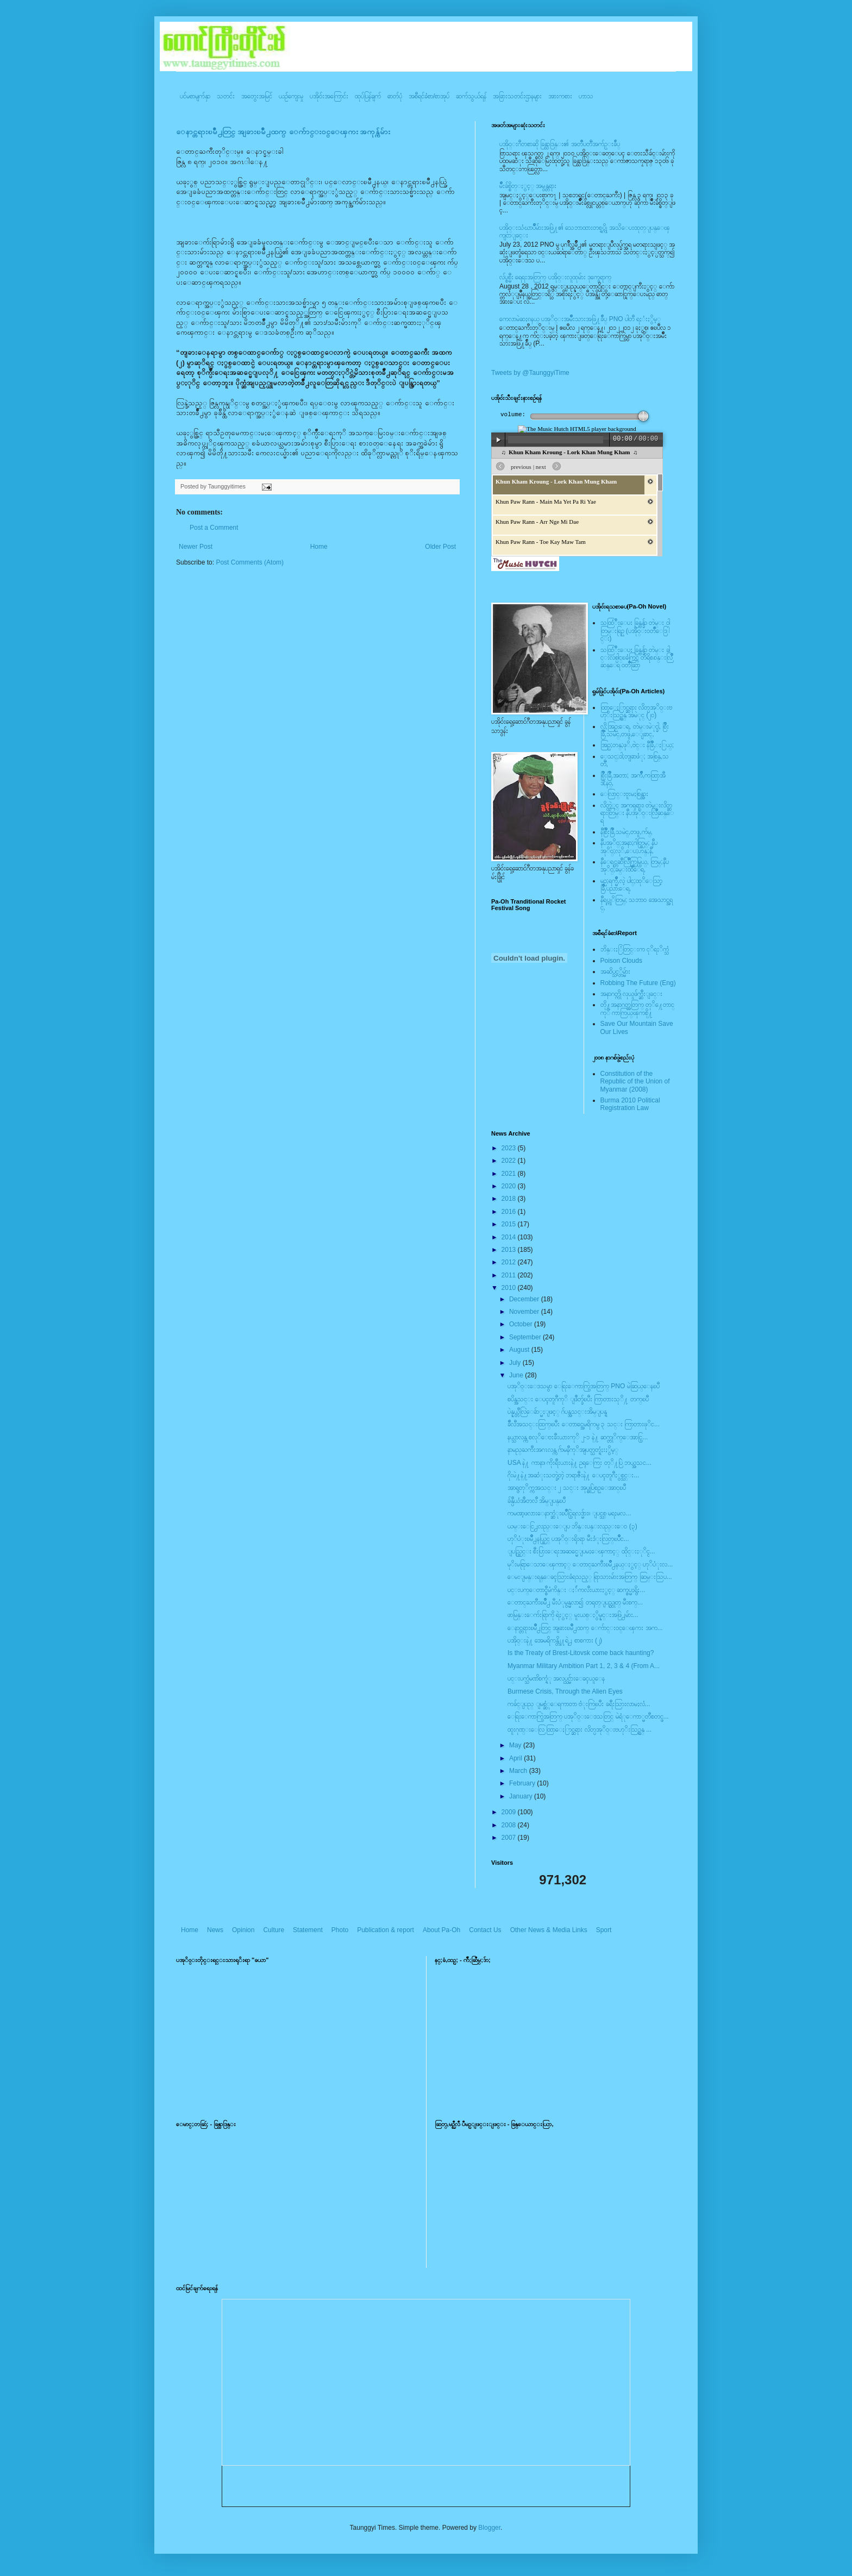 Image resolution: width=852 pixels, height=2576 pixels. What do you see at coordinates (516, 1745) in the screenshot?
I see `May` at bounding box center [516, 1745].